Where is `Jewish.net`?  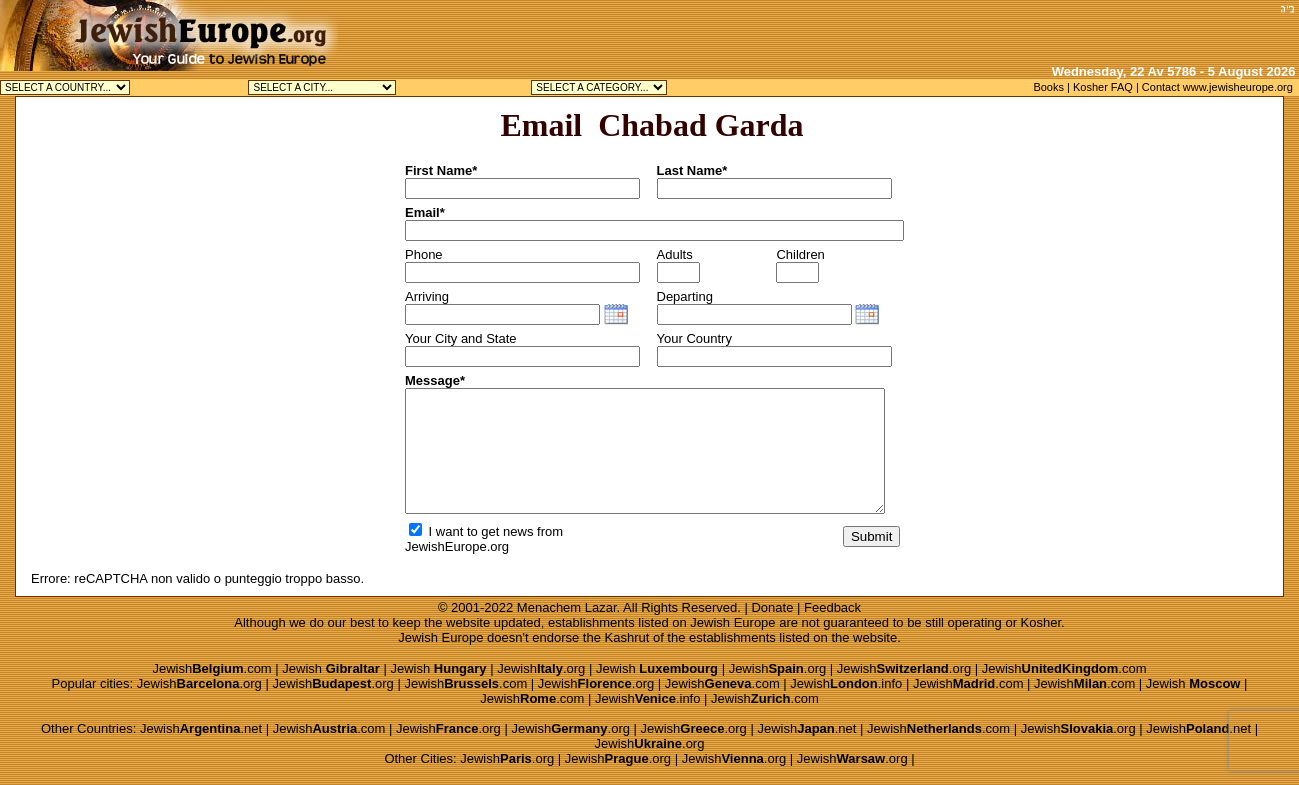
Jewish.net is located at coordinates (201, 728).